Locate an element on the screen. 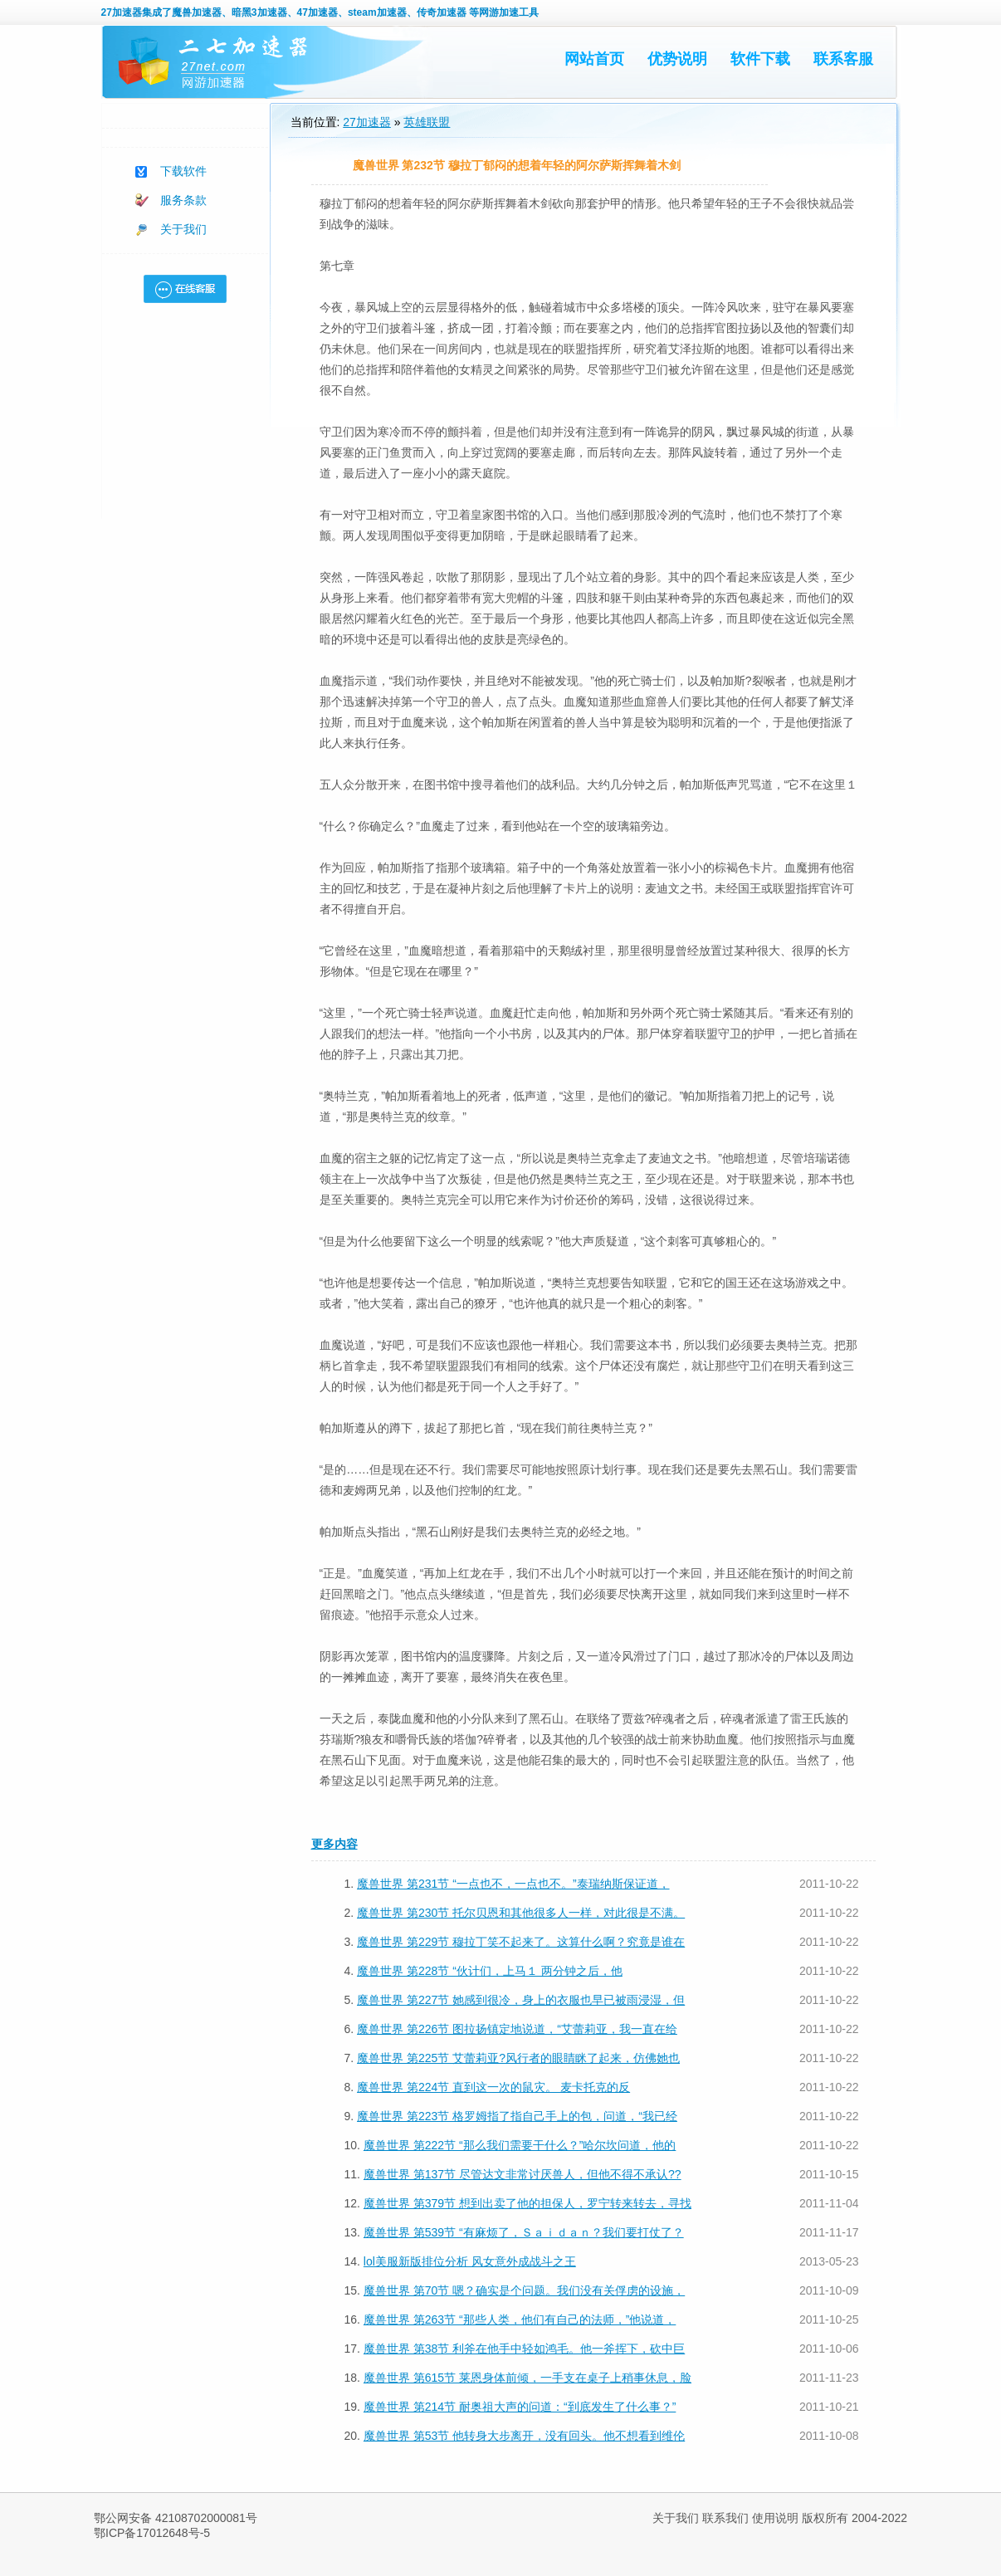 The image size is (1001, 2576). 魔兽世界 第227节 她感到很冷，身上的衣服也早已被雨浸湿，但 is located at coordinates (521, 2000).